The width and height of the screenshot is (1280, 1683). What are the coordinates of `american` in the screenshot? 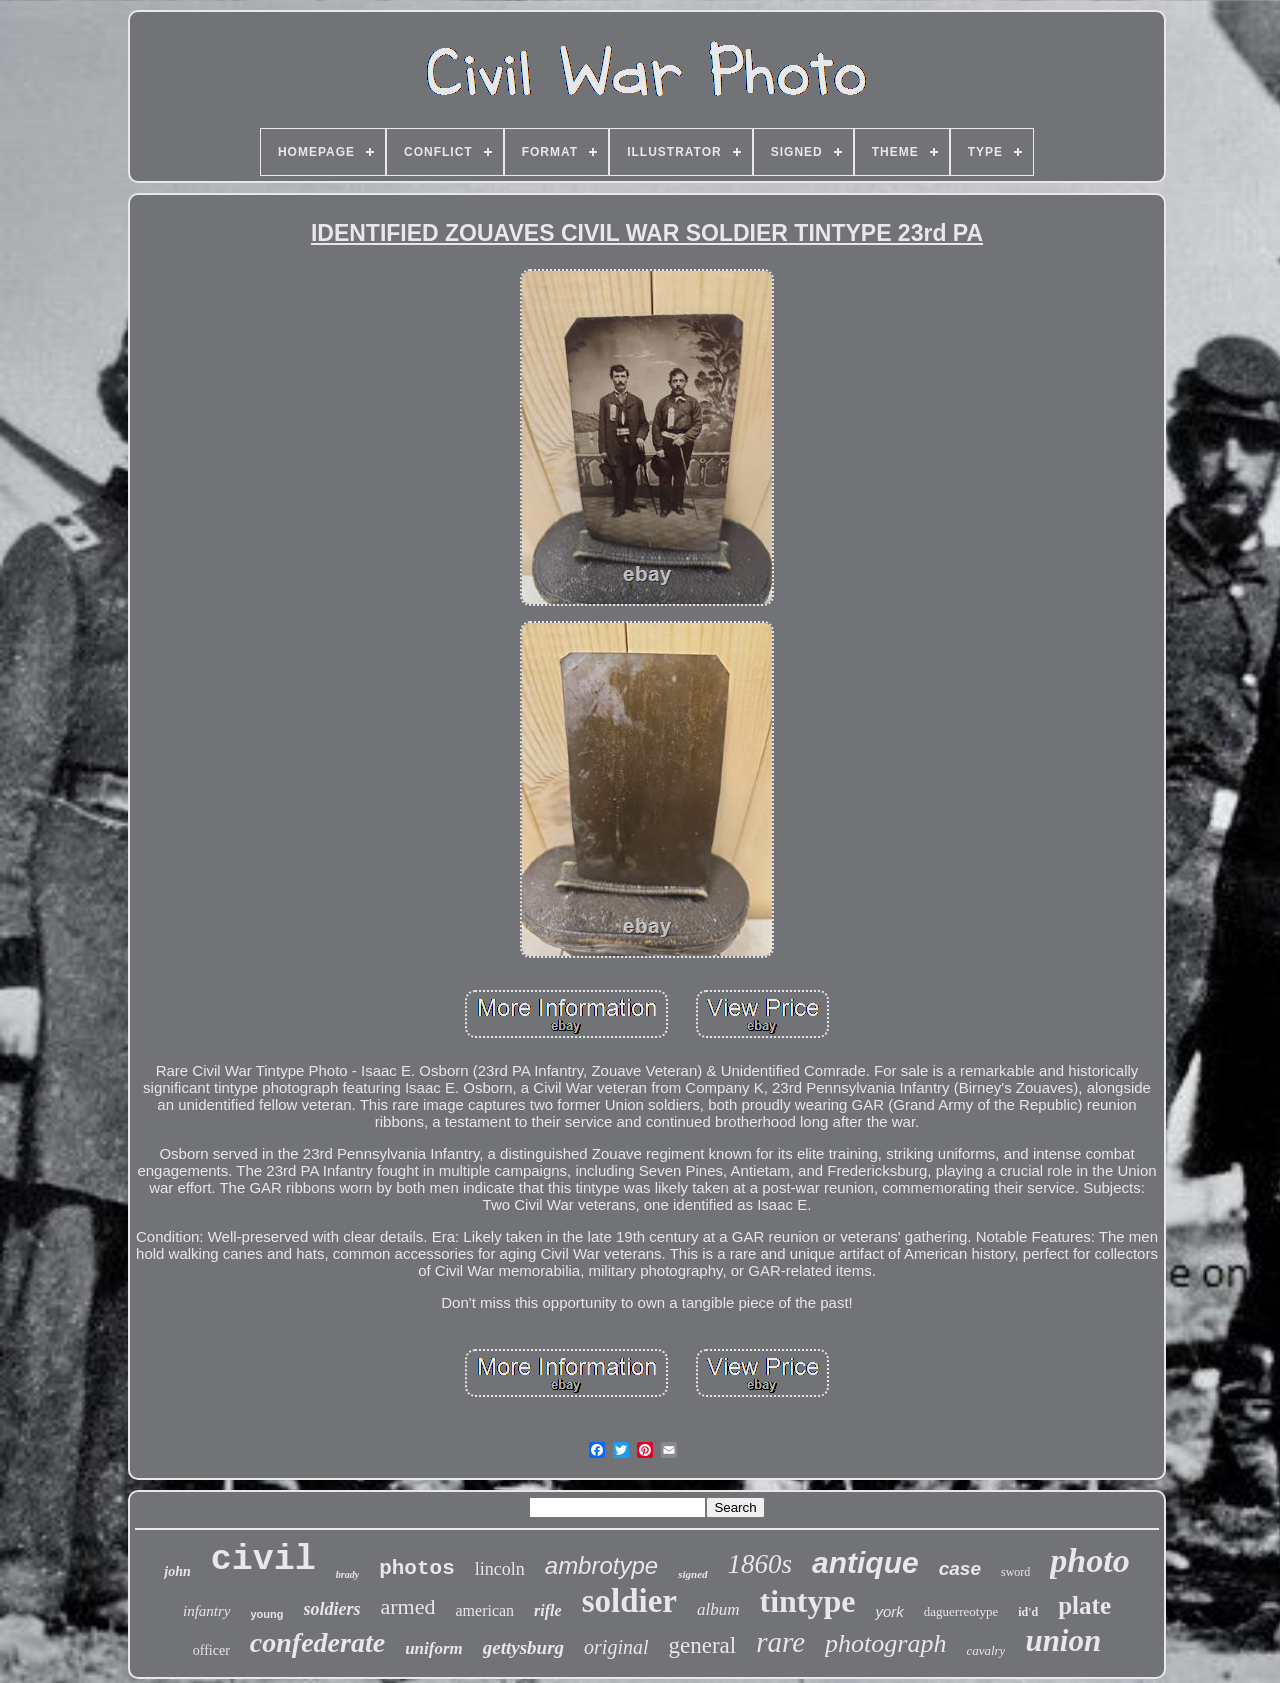 It's located at (484, 1610).